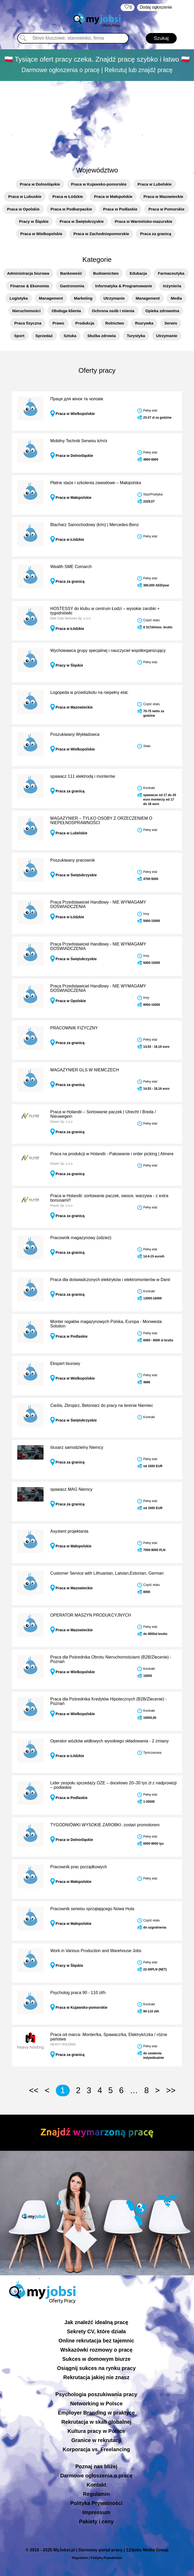 The width and height of the screenshot is (194, 2576). Describe the element at coordinates (23, 209) in the screenshot. I see `Praca w Opolskie` at that location.